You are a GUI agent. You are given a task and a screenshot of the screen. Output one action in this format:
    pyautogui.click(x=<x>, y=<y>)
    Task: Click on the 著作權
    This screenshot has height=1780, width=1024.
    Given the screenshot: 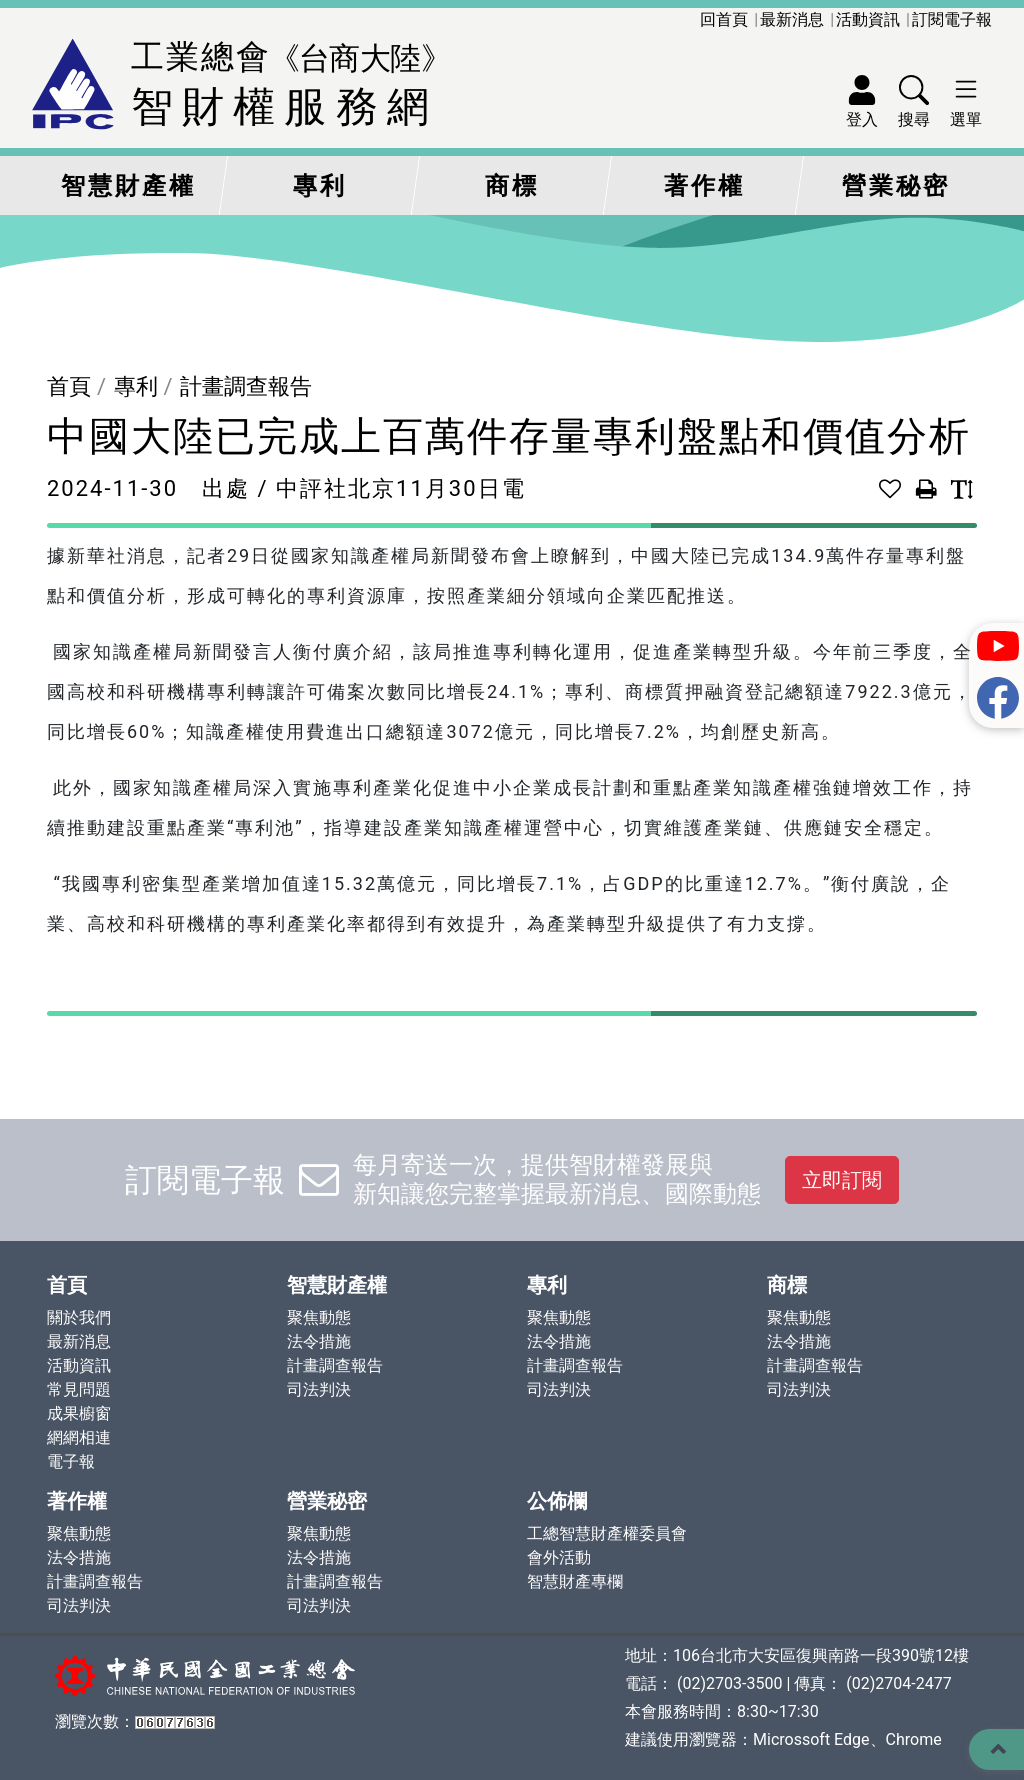 What is the action you would take?
    pyautogui.click(x=704, y=186)
    